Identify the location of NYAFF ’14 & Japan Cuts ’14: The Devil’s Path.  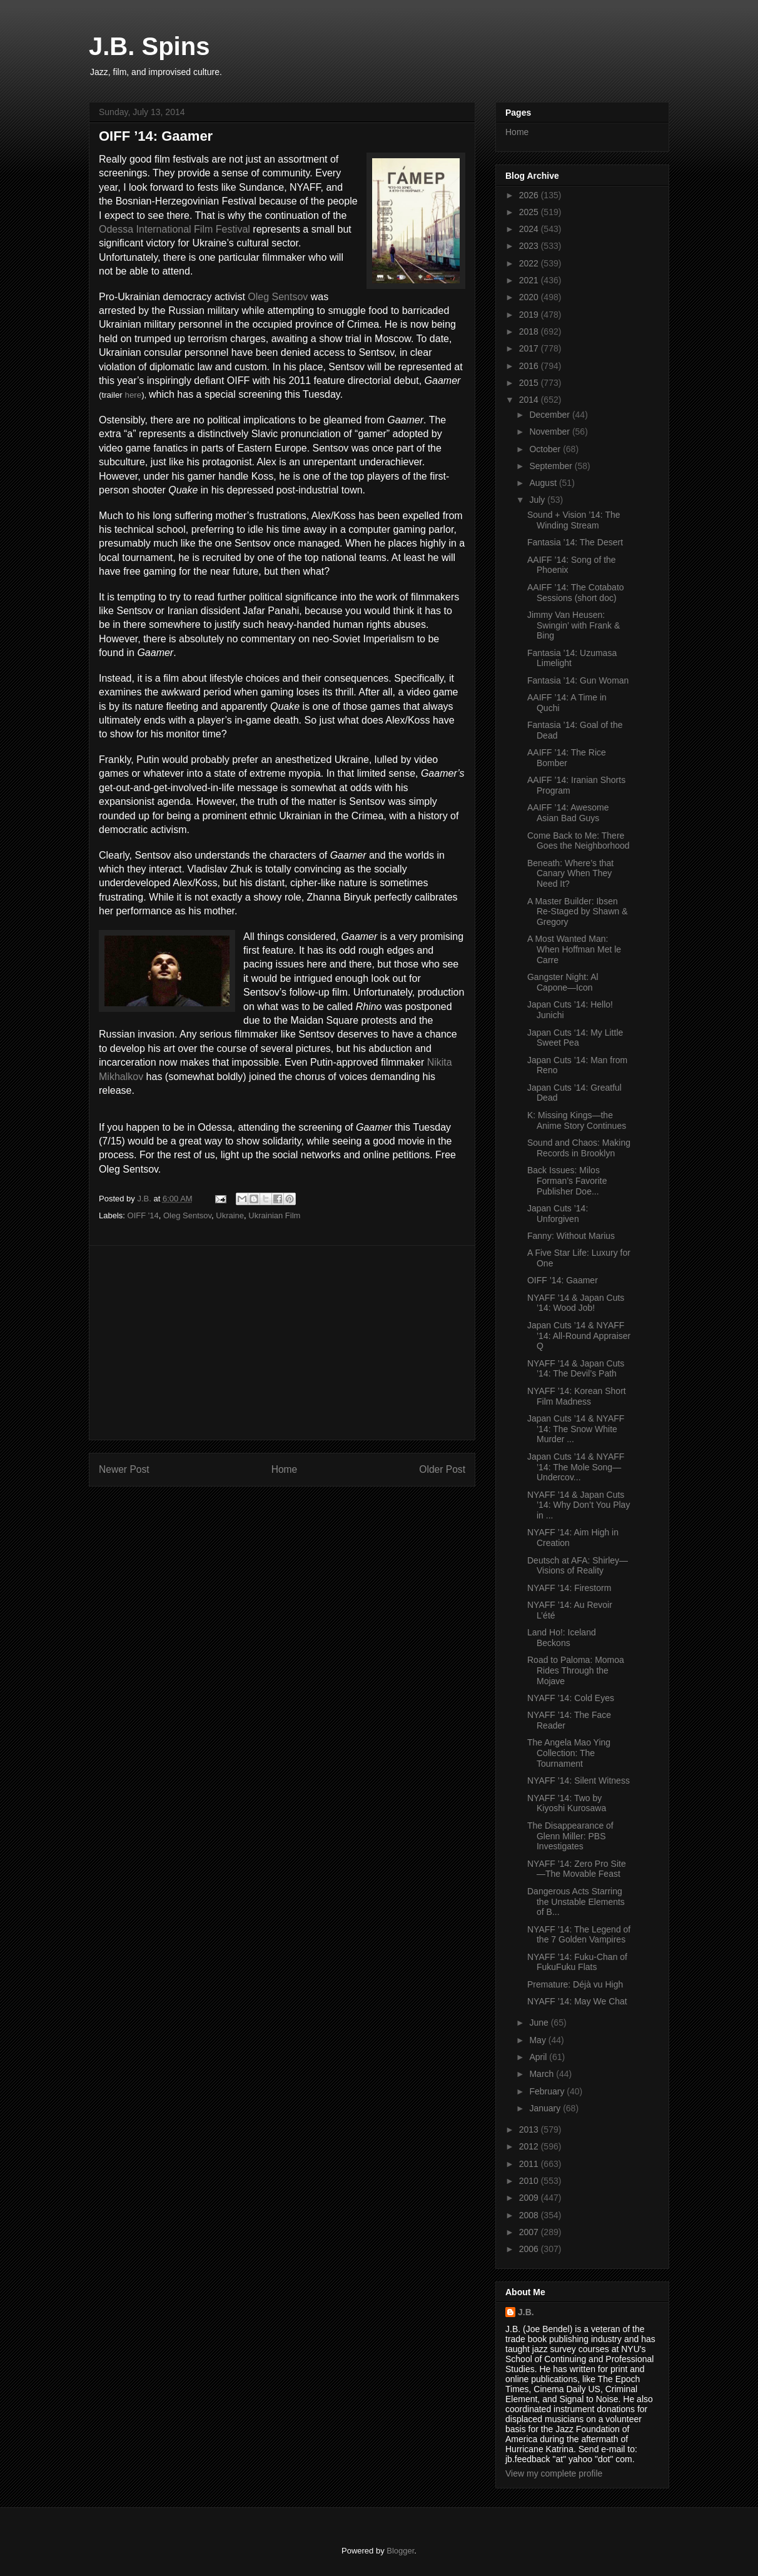
(575, 1368).